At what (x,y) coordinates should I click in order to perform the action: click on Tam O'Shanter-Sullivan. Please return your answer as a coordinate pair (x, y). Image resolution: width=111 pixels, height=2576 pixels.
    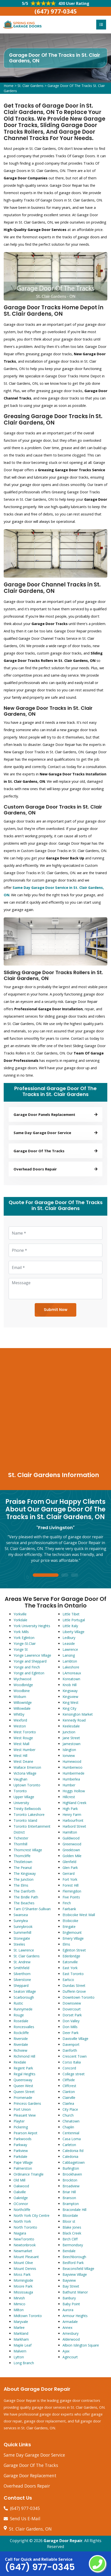
    Looking at the image, I should click on (32, 1909).